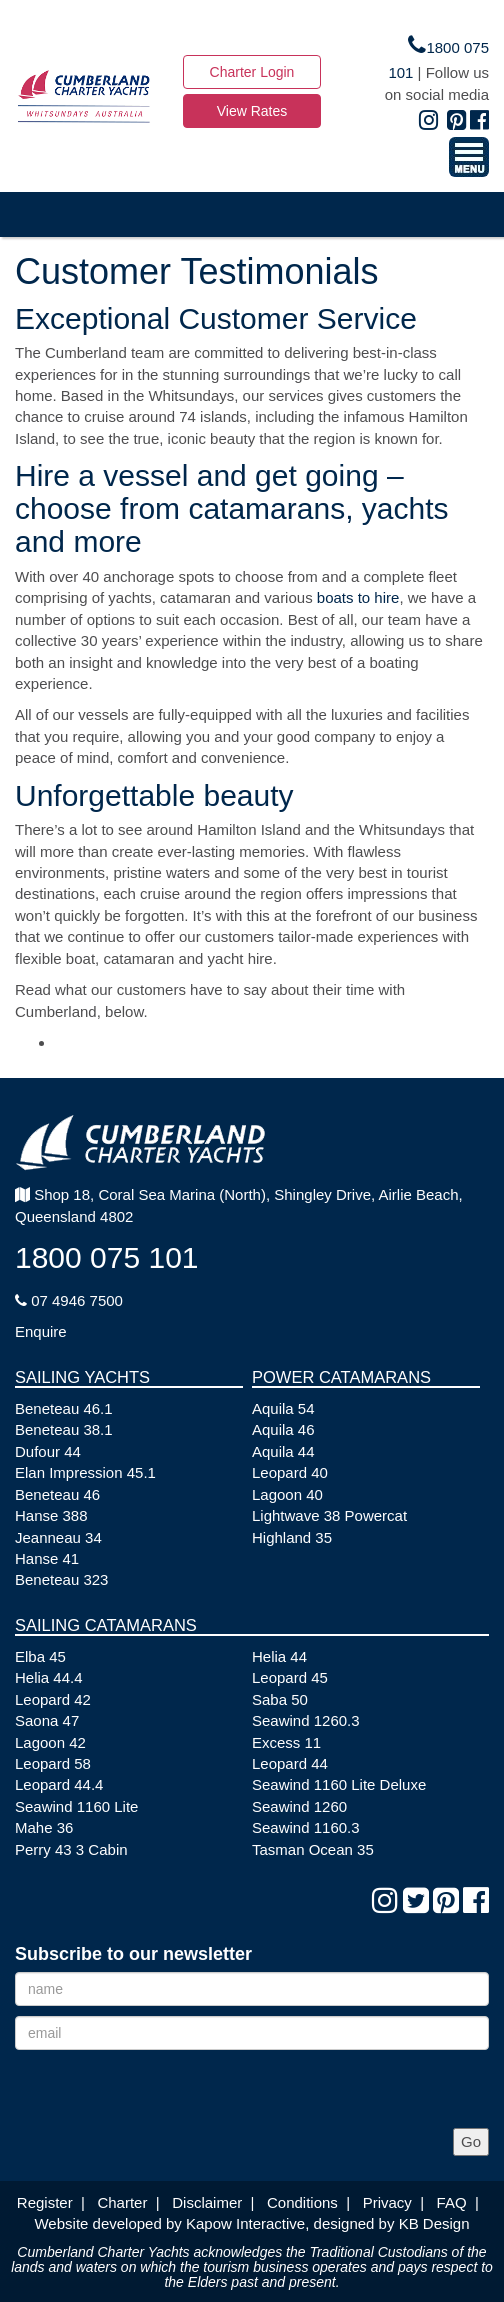 The height and width of the screenshot is (2302, 504). Describe the element at coordinates (53, 1699) in the screenshot. I see `Leopard 42` at that location.